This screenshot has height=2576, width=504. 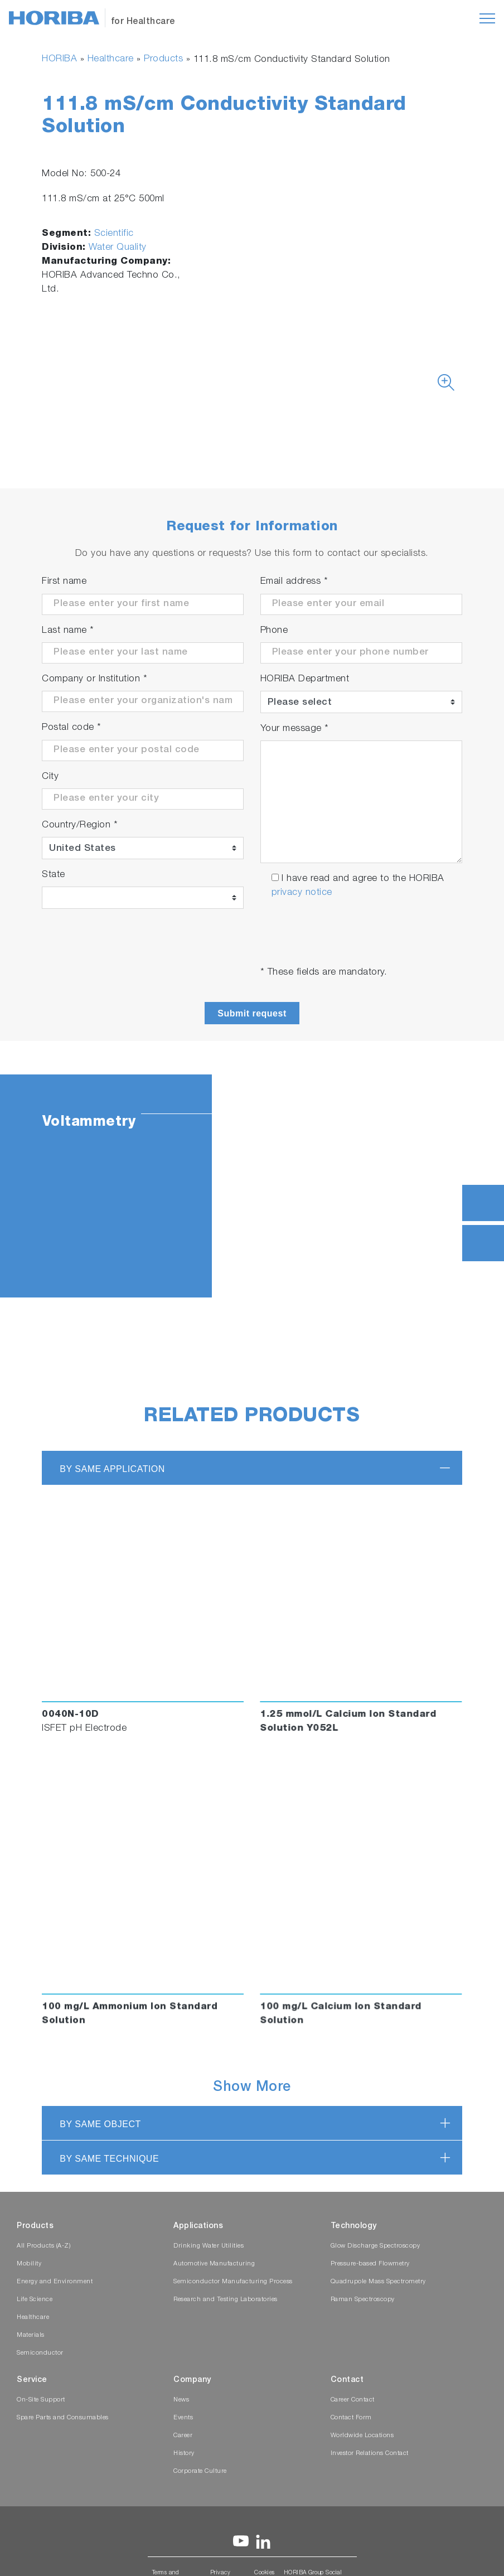 What do you see at coordinates (94, 679) in the screenshot?
I see `Company or Institution` at bounding box center [94, 679].